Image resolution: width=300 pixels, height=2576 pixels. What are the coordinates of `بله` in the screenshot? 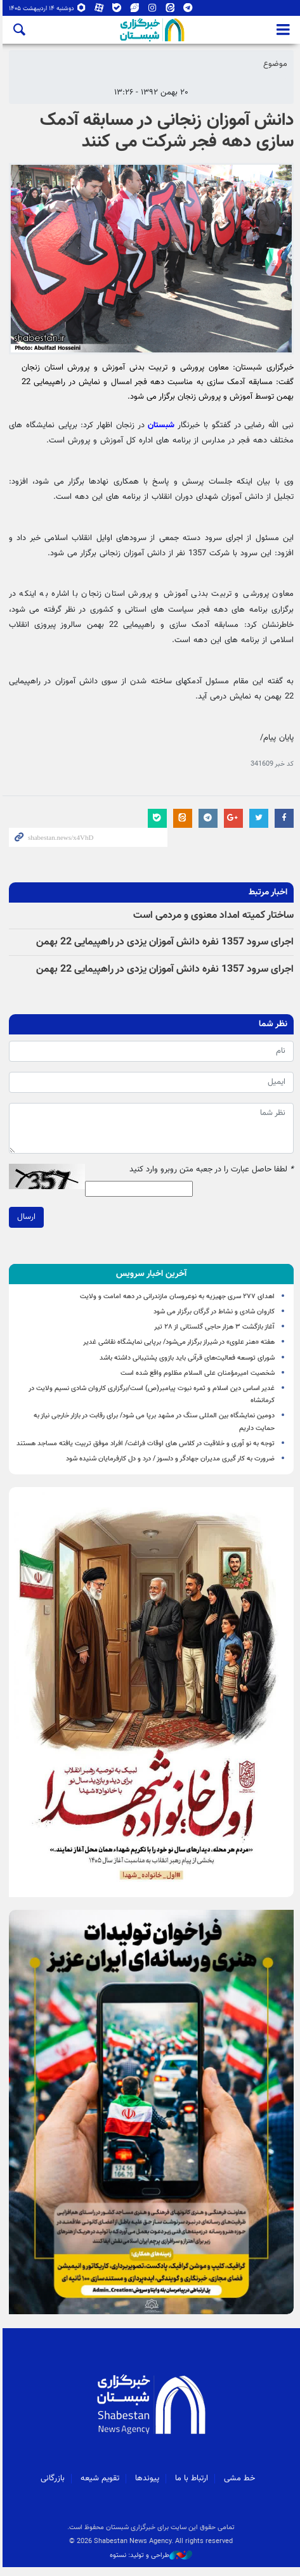 It's located at (114, 8).